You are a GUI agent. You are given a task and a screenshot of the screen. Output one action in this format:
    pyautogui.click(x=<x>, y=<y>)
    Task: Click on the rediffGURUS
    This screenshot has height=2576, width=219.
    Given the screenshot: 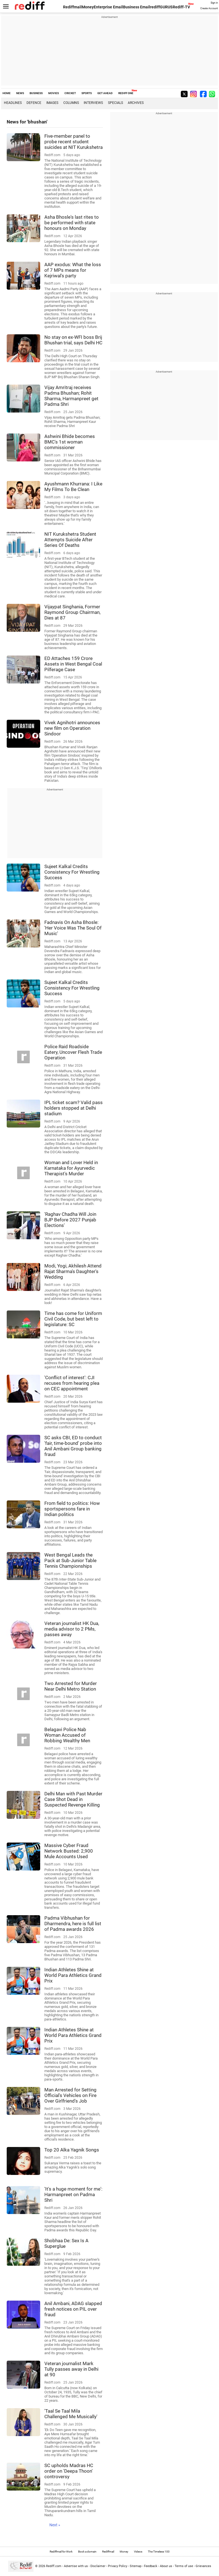 What is the action you would take?
    pyautogui.click(x=161, y=7)
    